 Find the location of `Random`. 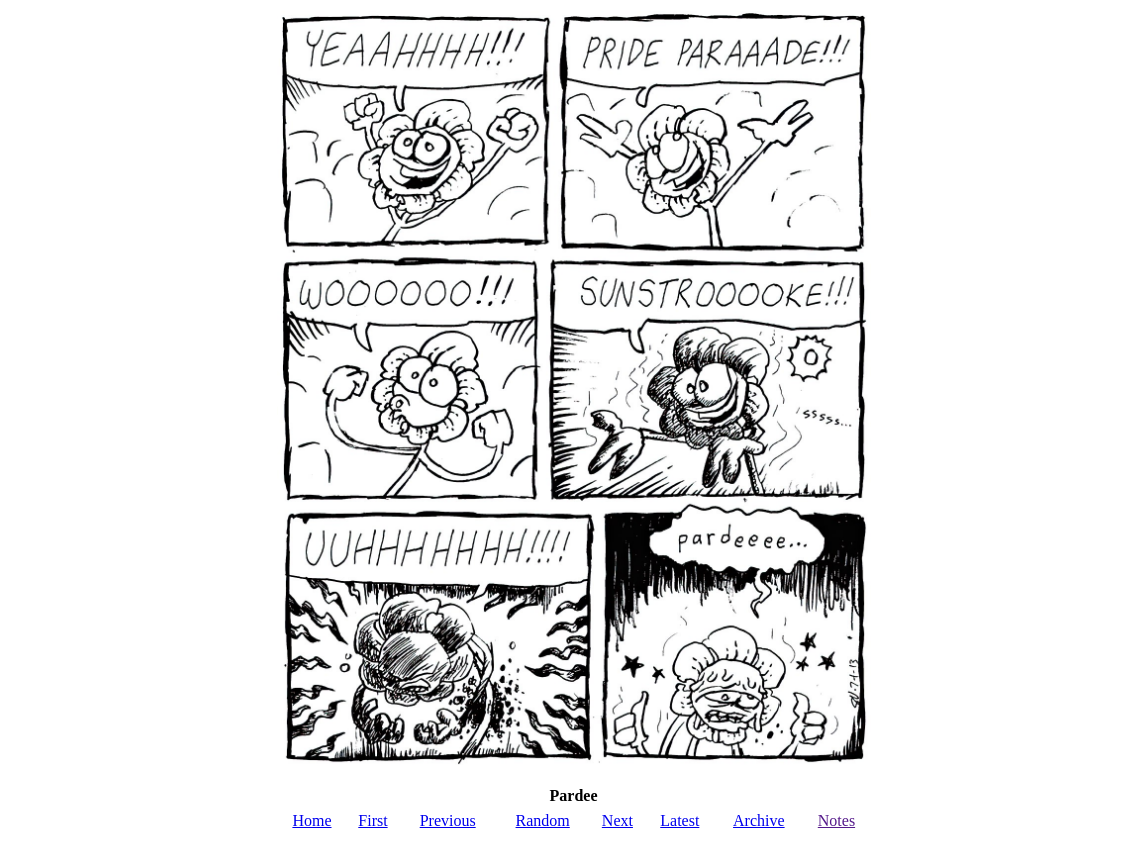

Random is located at coordinates (543, 820).